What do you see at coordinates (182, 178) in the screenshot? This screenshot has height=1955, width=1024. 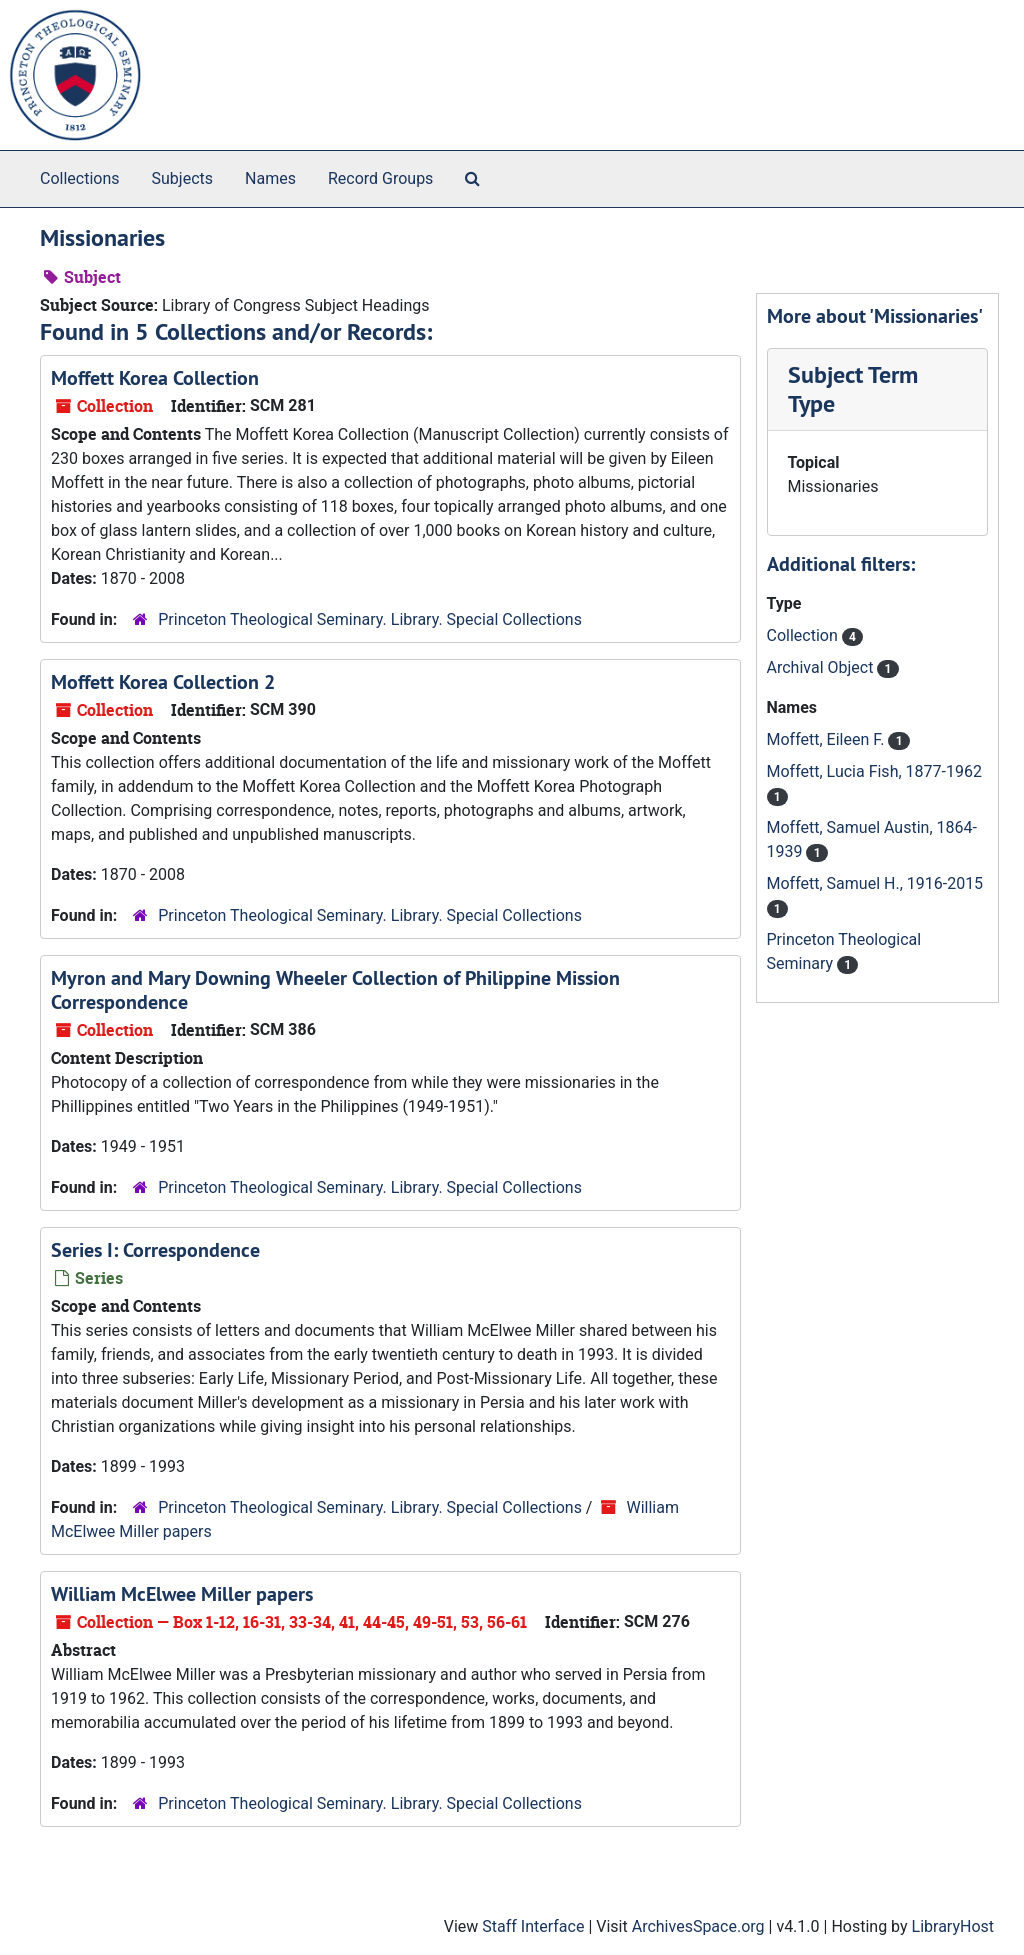 I see `Subjects` at bounding box center [182, 178].